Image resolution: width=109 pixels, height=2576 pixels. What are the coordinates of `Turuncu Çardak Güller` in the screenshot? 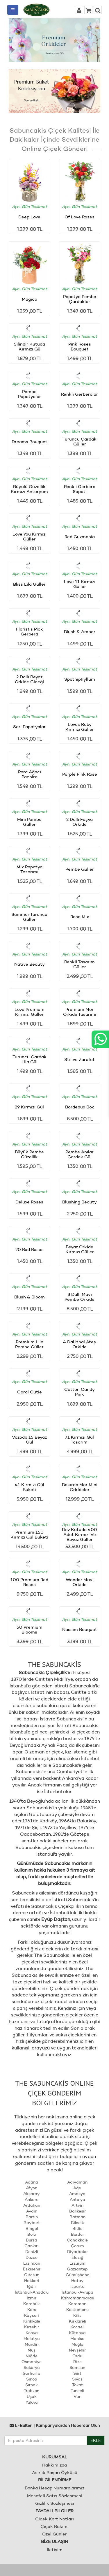 It's located at (79, 441).